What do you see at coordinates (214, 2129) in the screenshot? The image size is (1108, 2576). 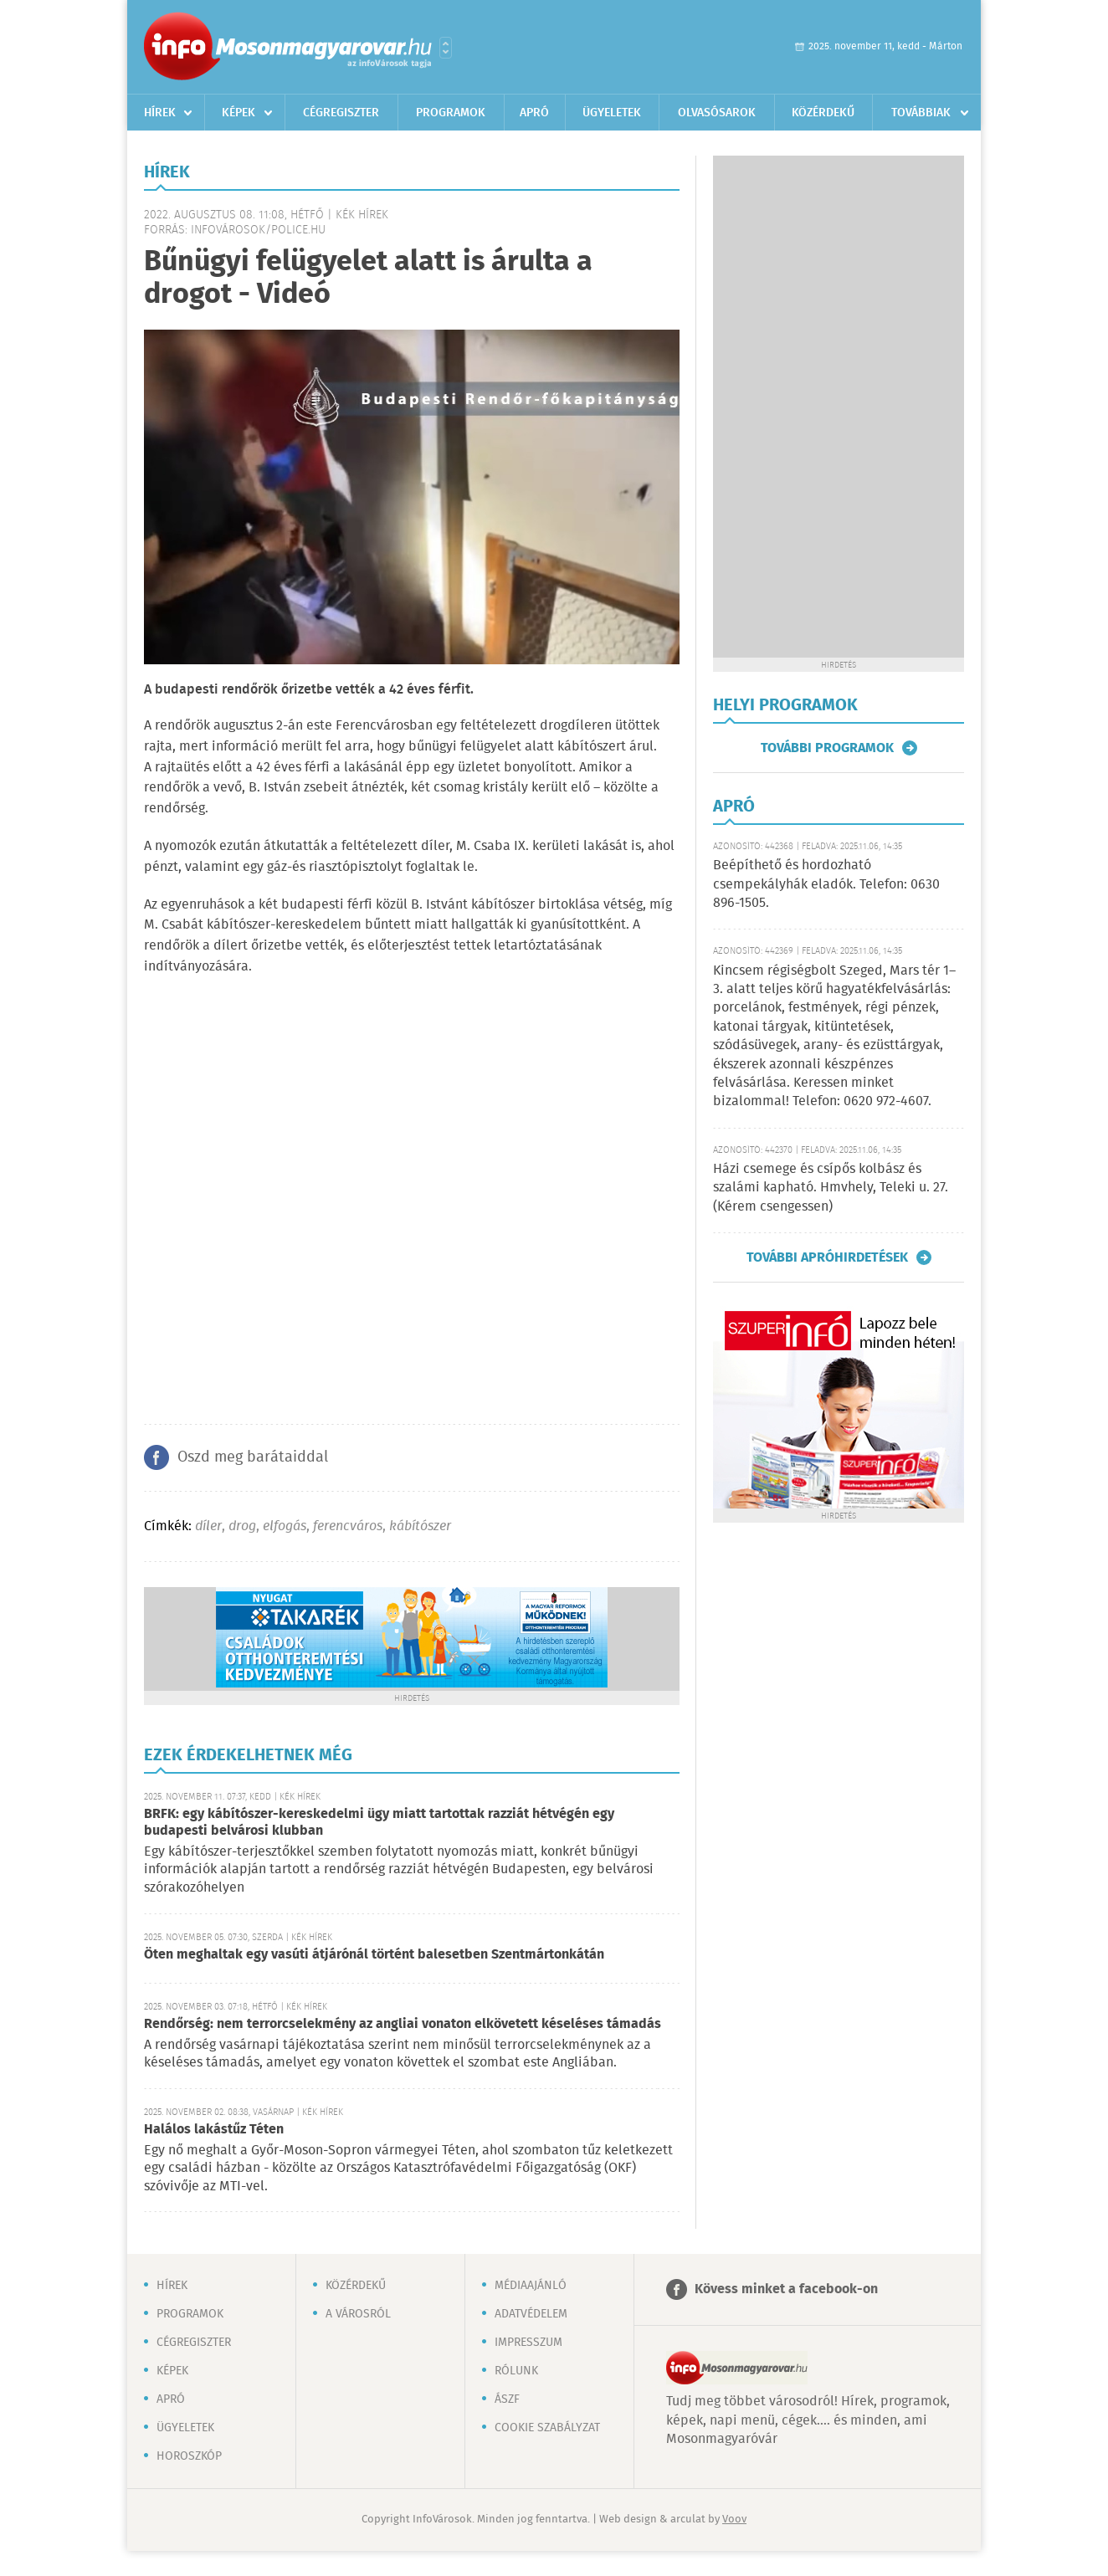 I see `Halálos lakástűz Téten` at bounding box center [214, 2129].